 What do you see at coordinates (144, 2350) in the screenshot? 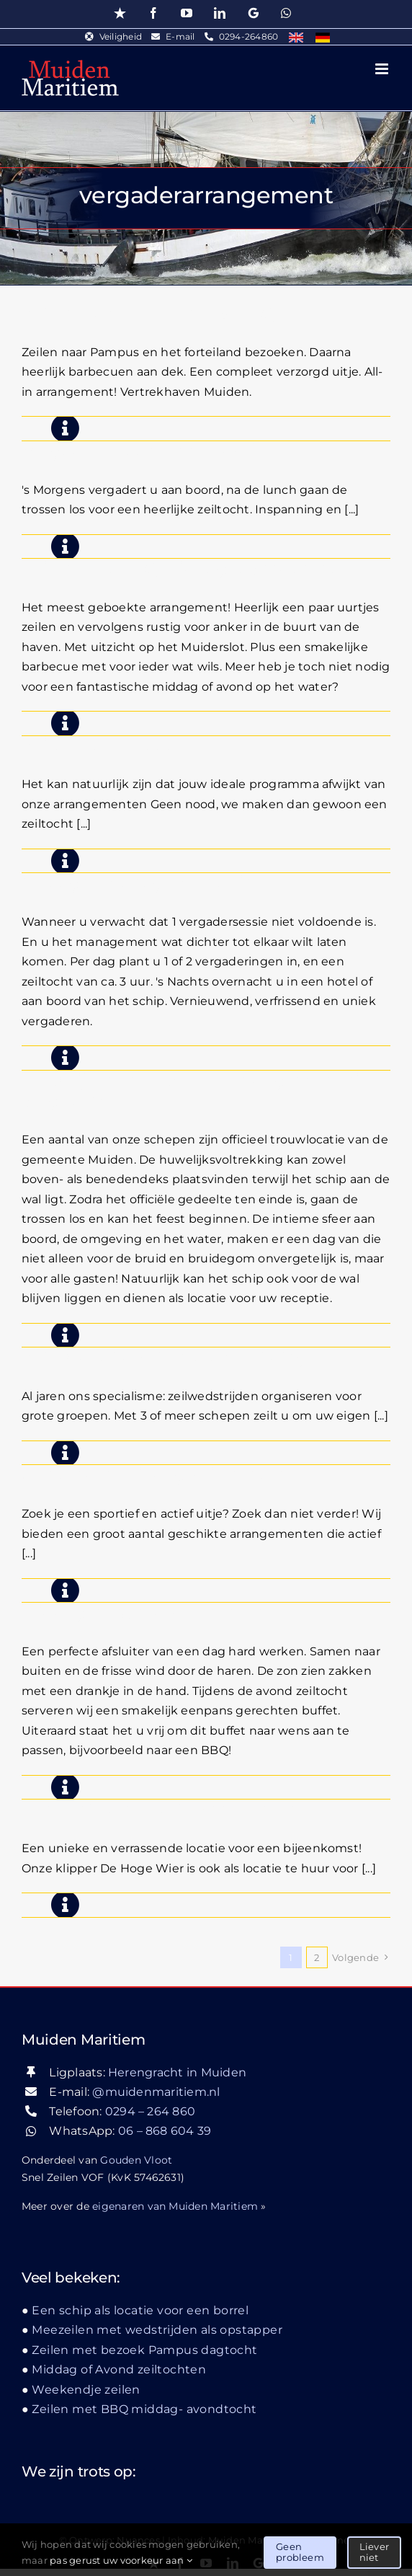
I see `Zeilen met bezoek Pampus dagtocht` at bounding box center [144, 2350].